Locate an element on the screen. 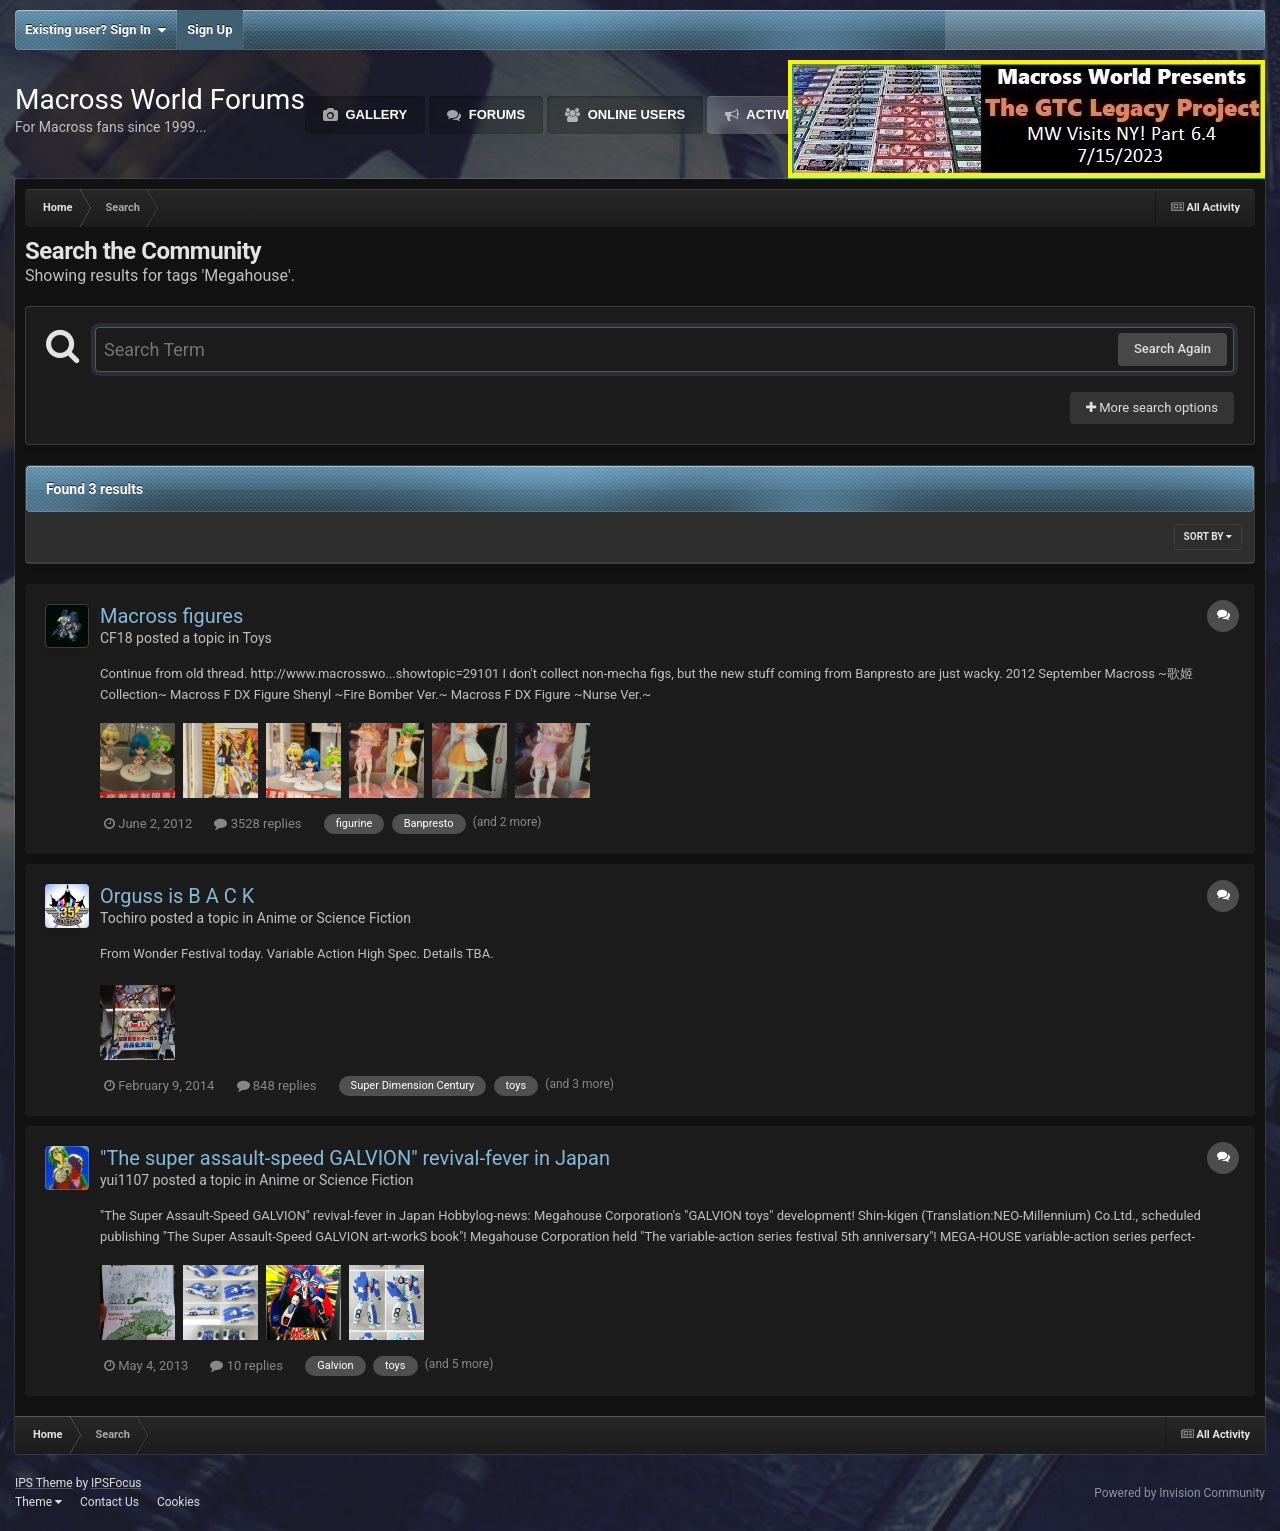 Image resolution: width=1280 pixels, height=1531 pixels. Contact Us is located at coordinates (109, 1502).